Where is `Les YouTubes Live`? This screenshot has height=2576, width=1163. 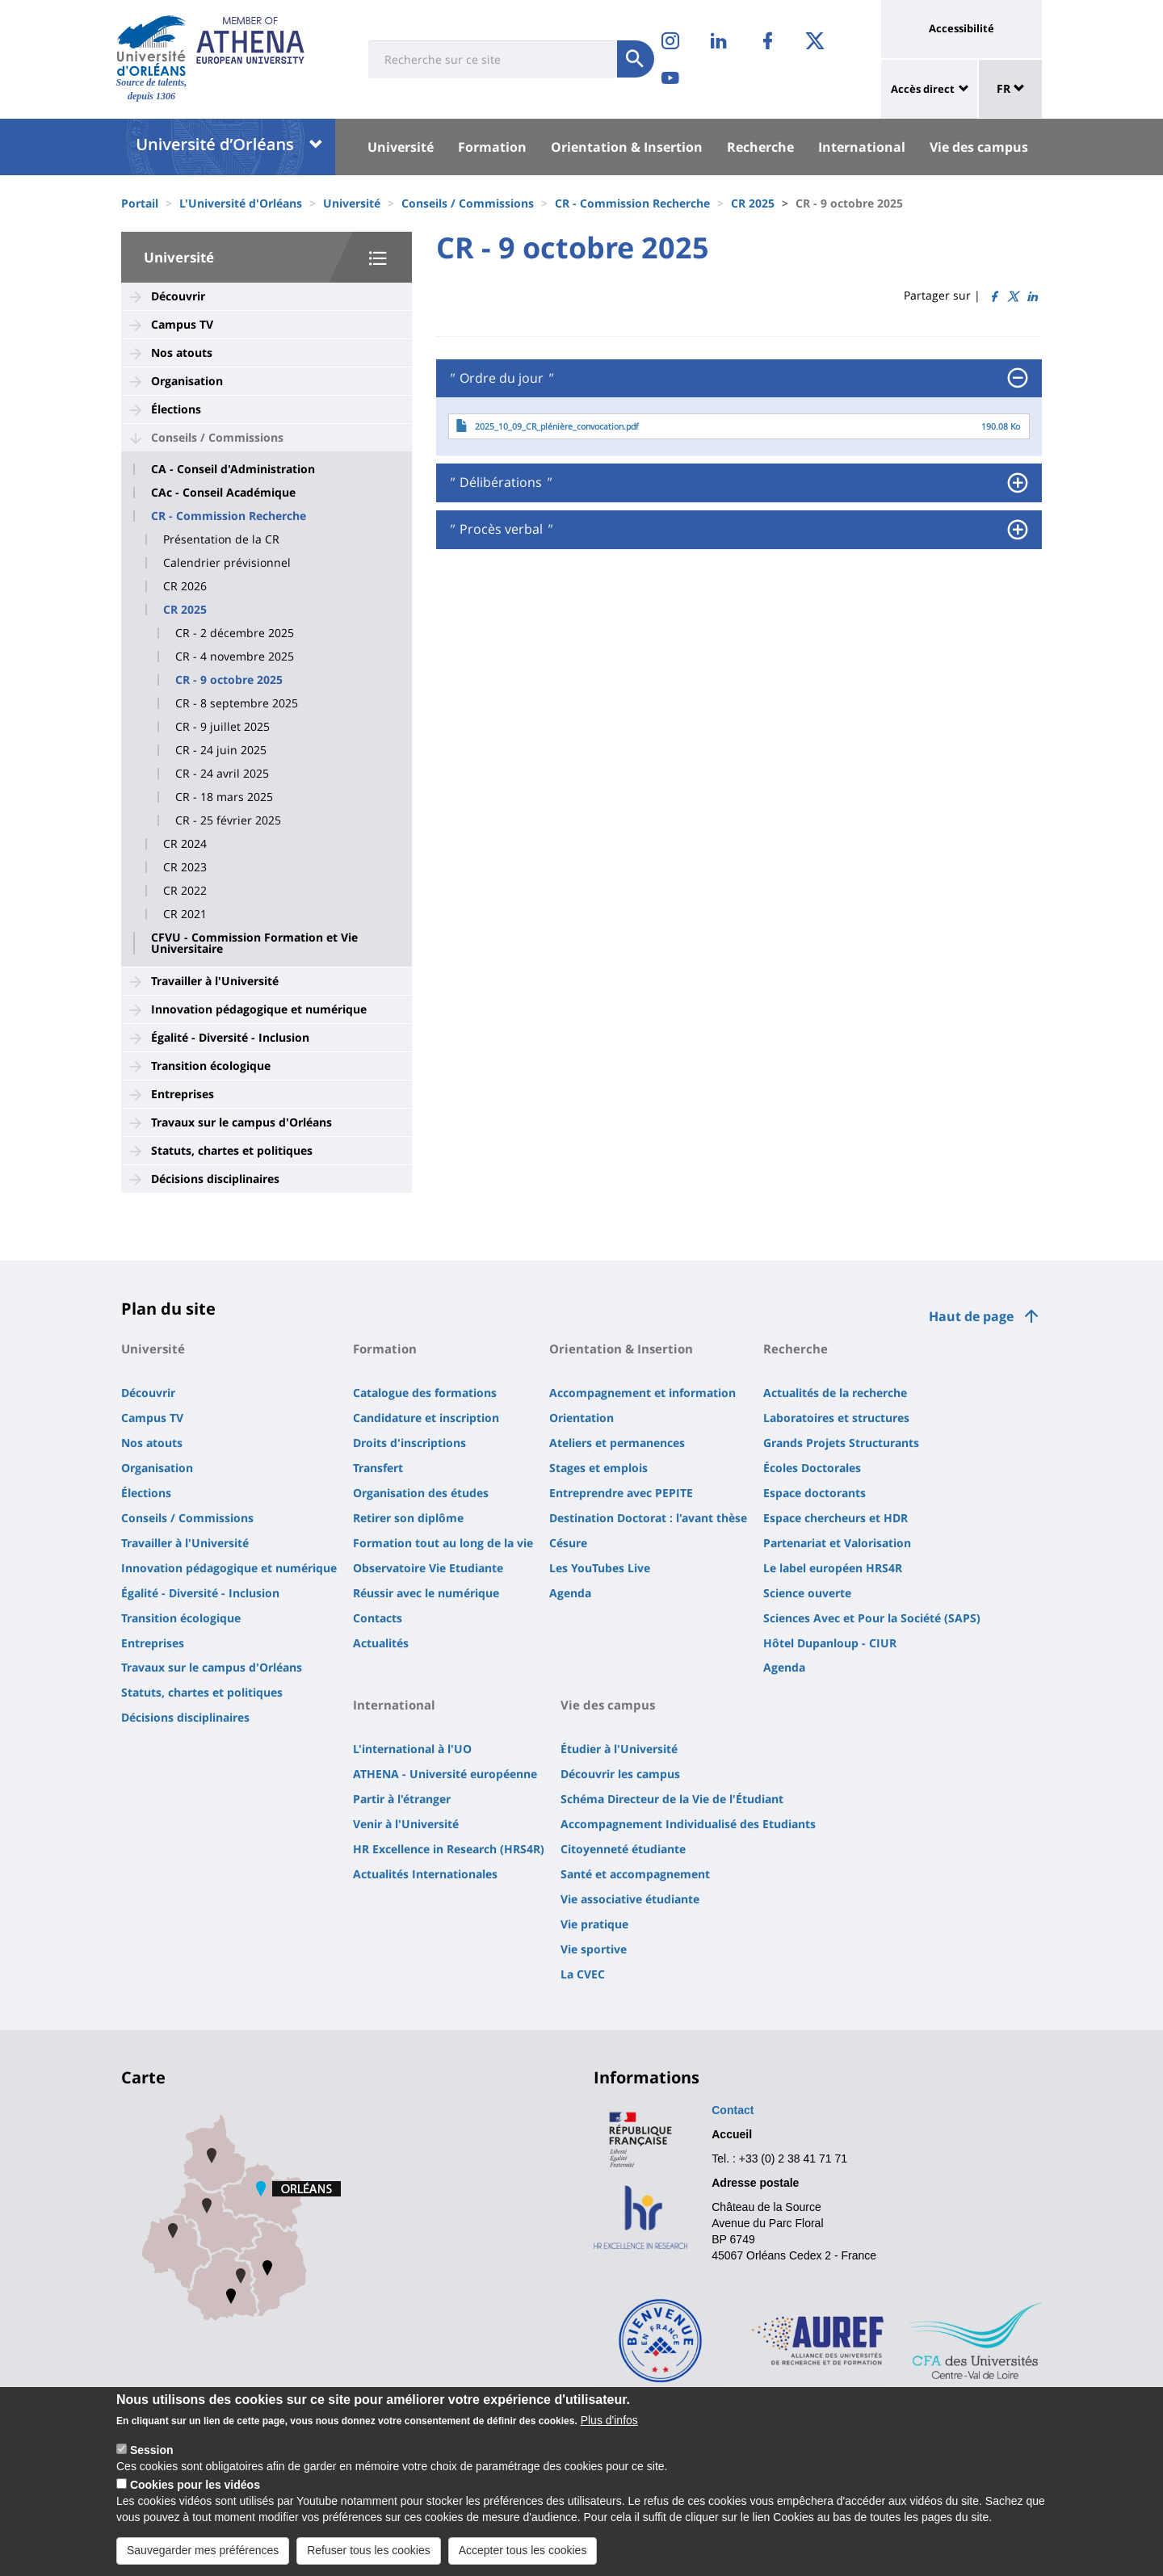
Les YouTubes Live is located at coordinates (599, 1567).